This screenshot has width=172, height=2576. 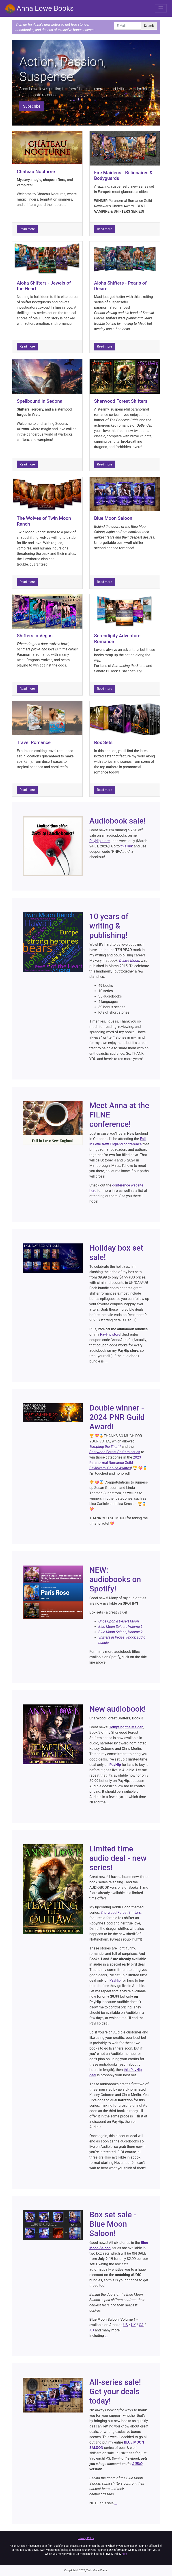 I want to click on ..., so click(x=106, y=1361).